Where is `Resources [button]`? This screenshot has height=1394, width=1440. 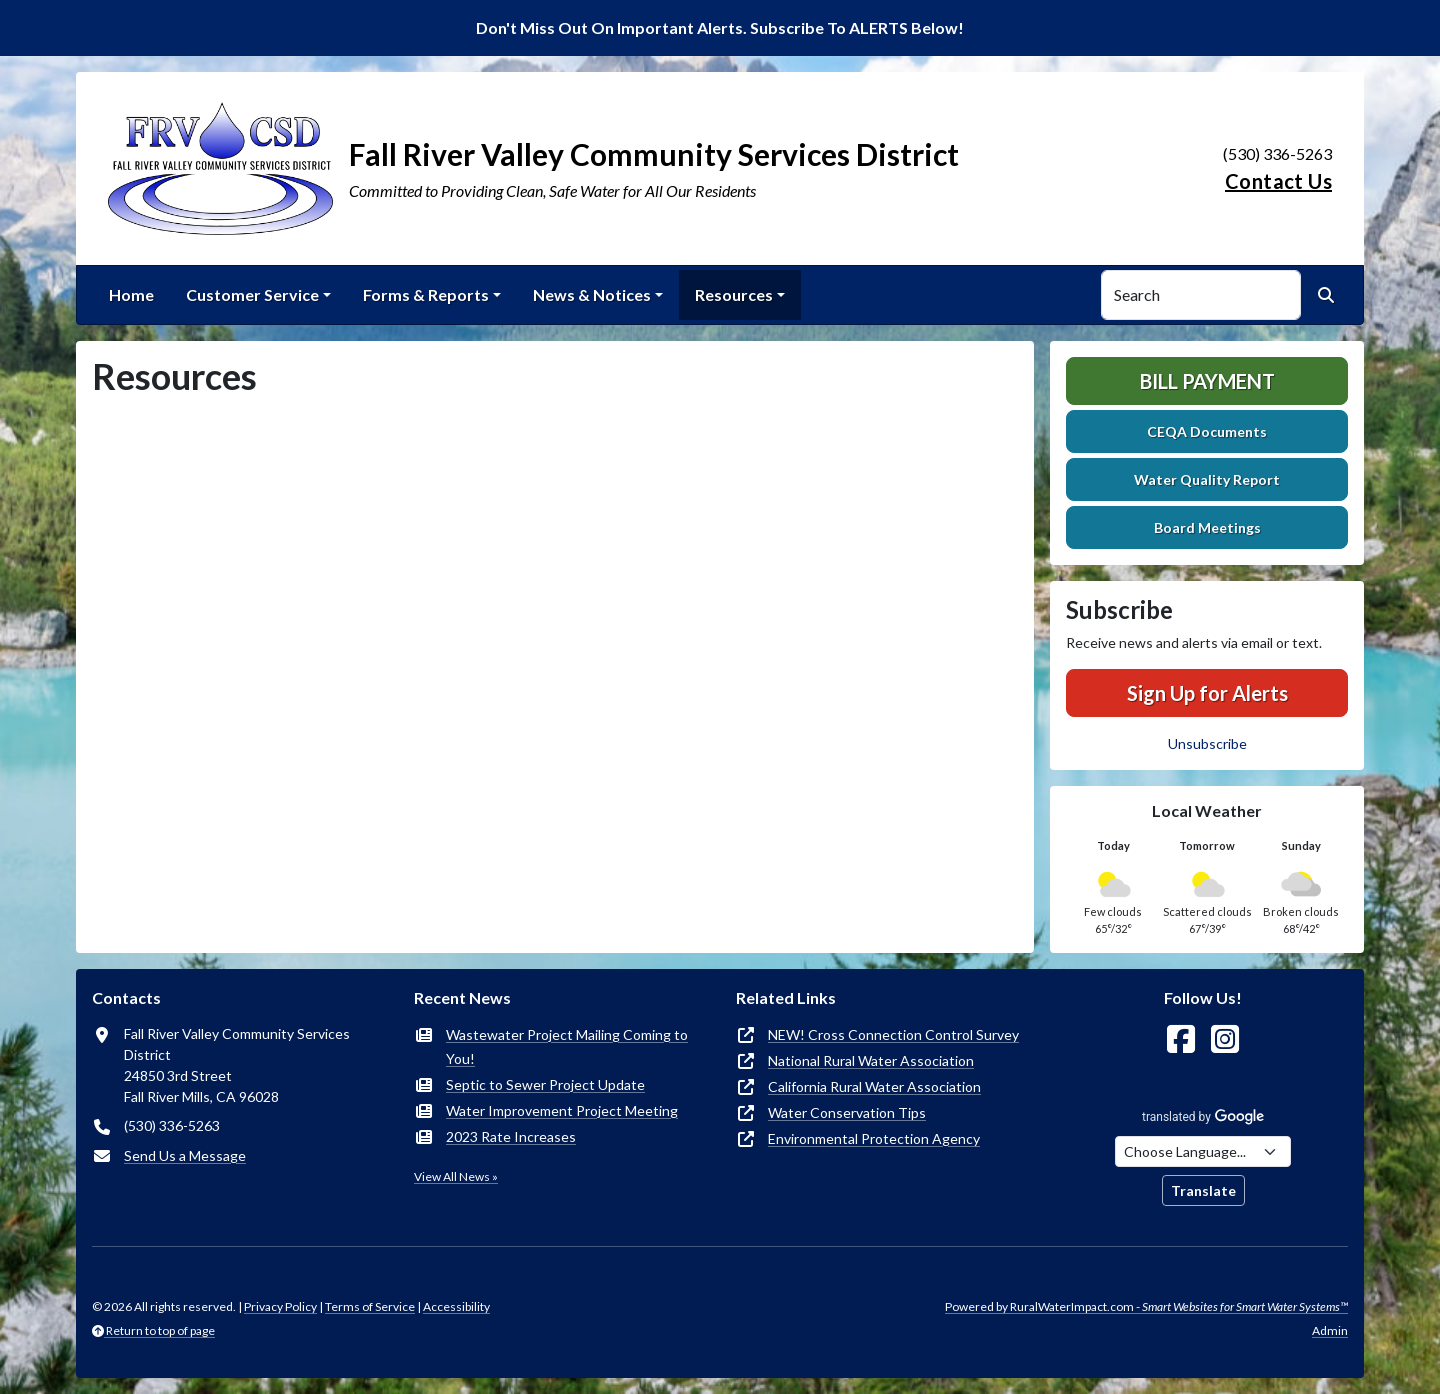 Resources [button] is located at coordinates (734, 294).